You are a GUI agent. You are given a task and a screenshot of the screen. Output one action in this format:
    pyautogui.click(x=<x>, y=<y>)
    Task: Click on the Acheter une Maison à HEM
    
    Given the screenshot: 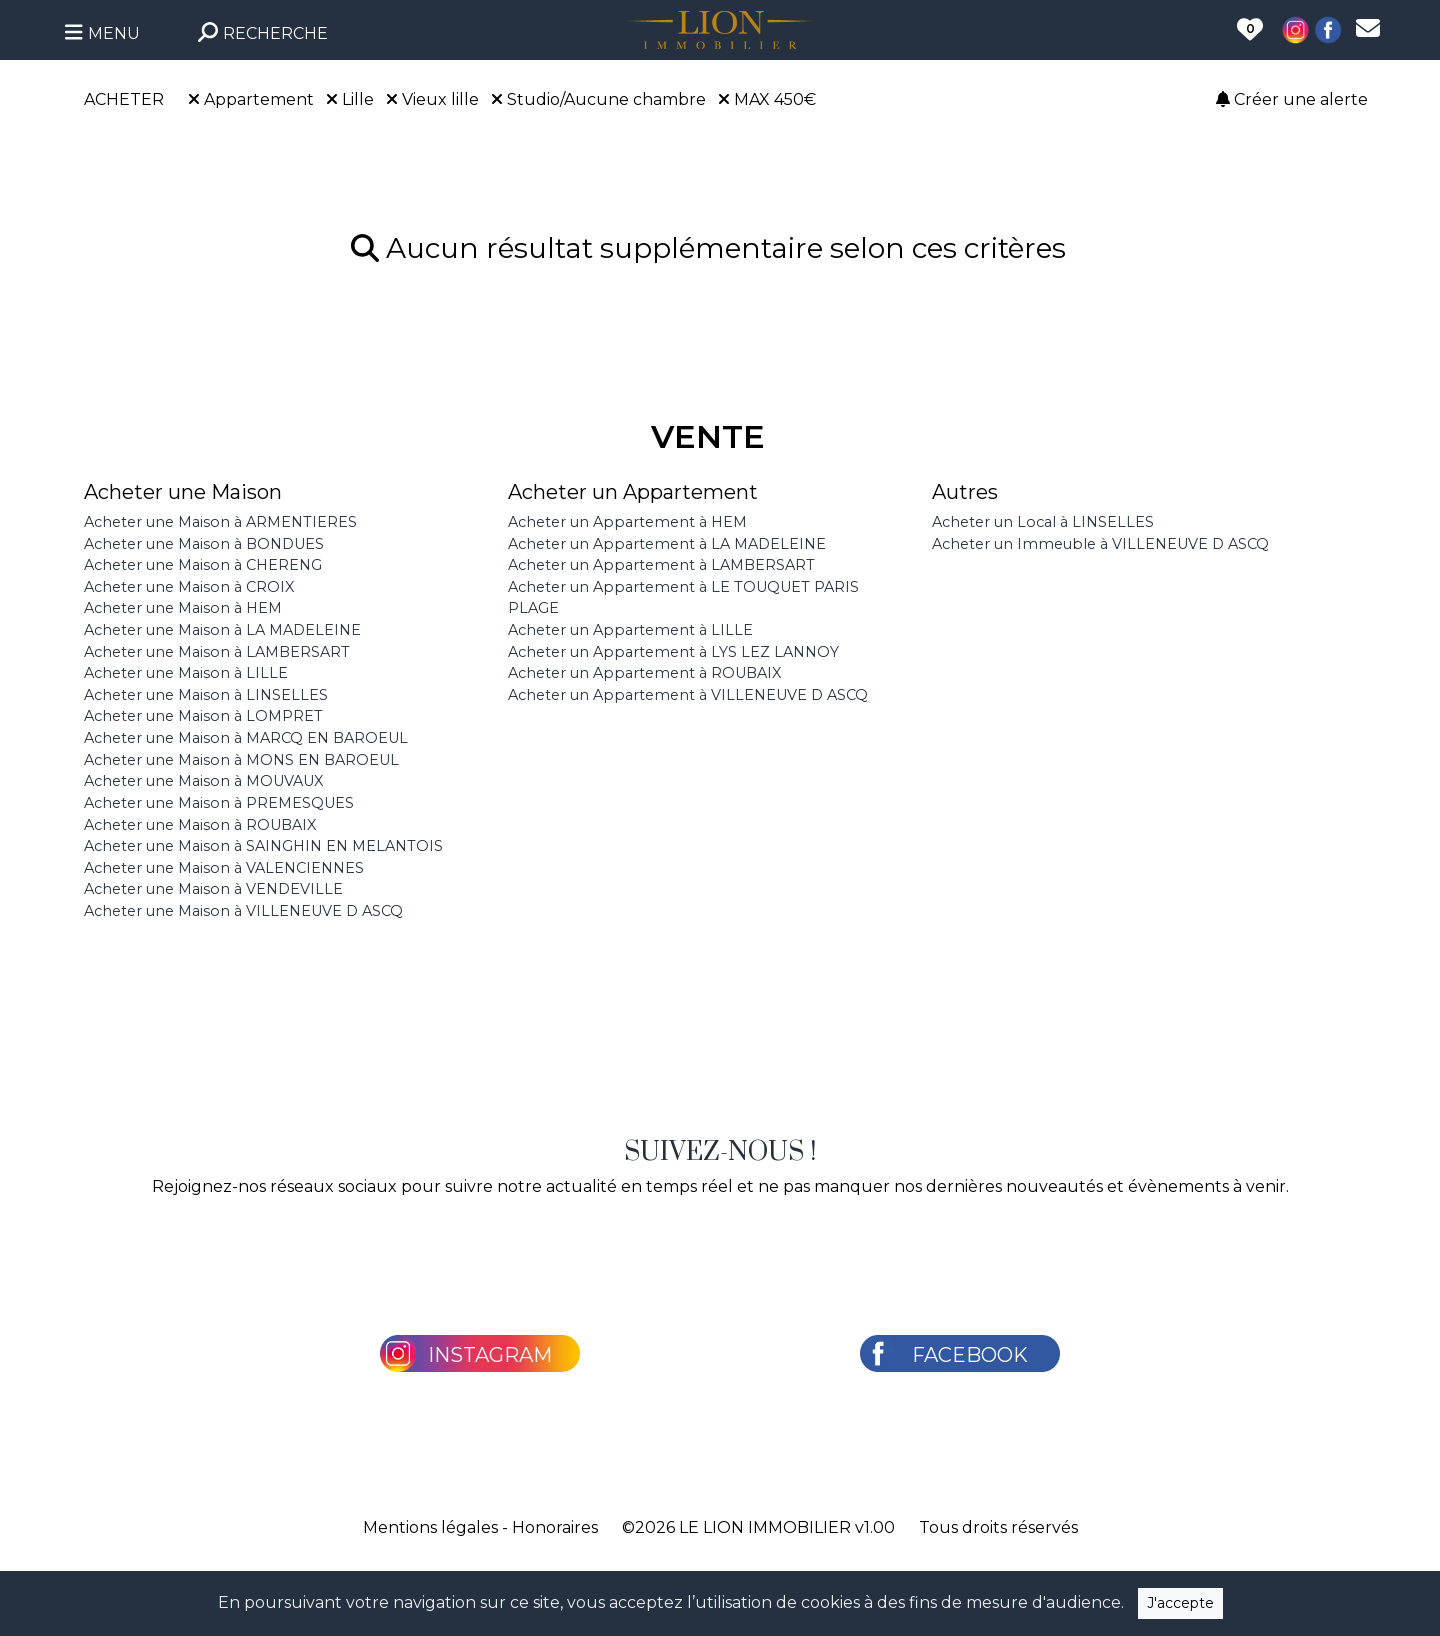 What is the action you would take?
    pyautogui.click(x=183, y=608)
    